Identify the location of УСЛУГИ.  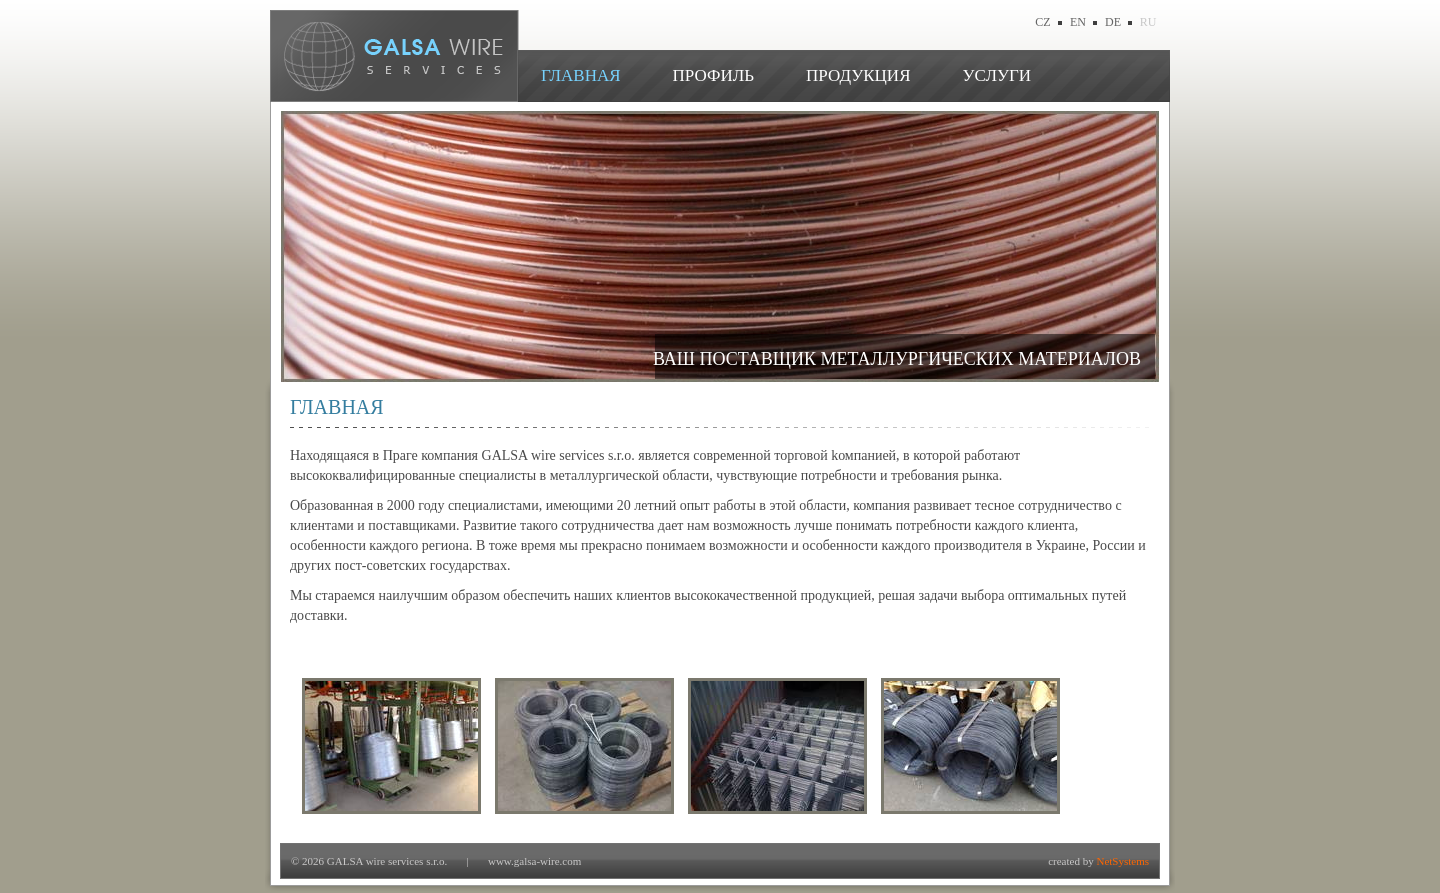
(996, 75).